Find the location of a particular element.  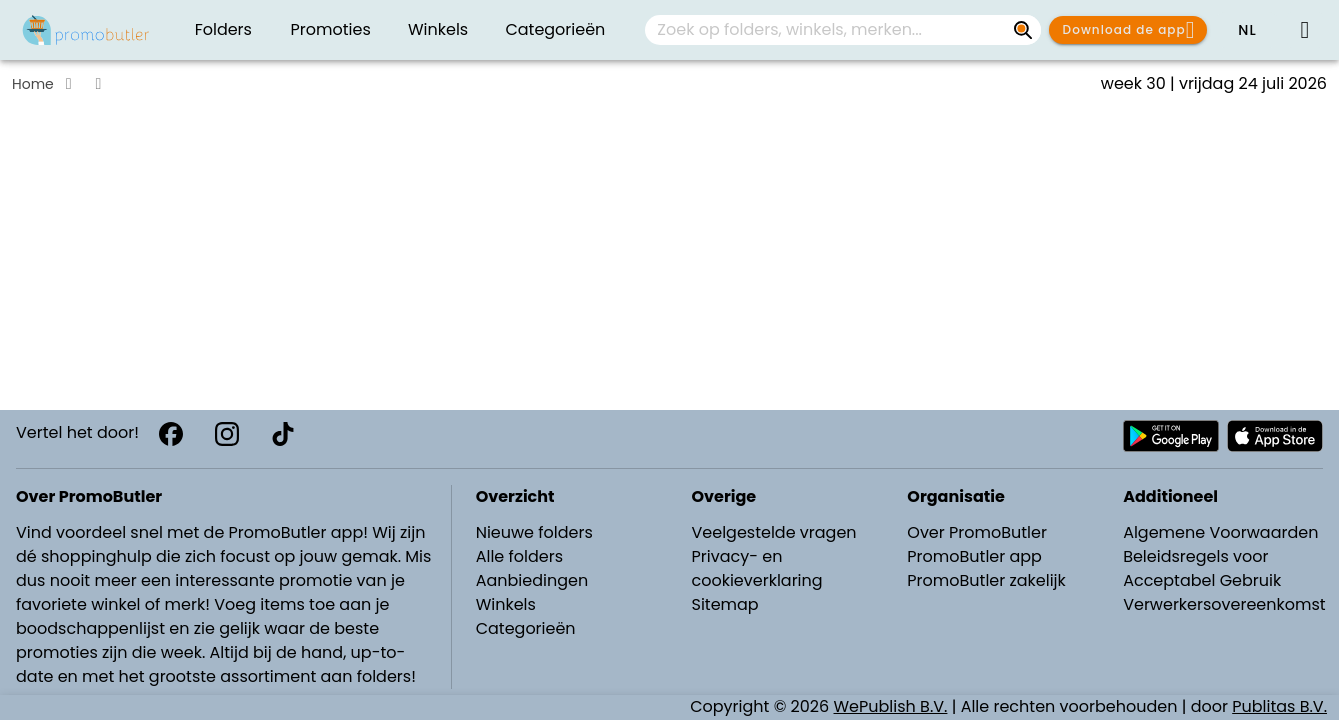

Publitas B.V. is located at coordinates (1279, 706).